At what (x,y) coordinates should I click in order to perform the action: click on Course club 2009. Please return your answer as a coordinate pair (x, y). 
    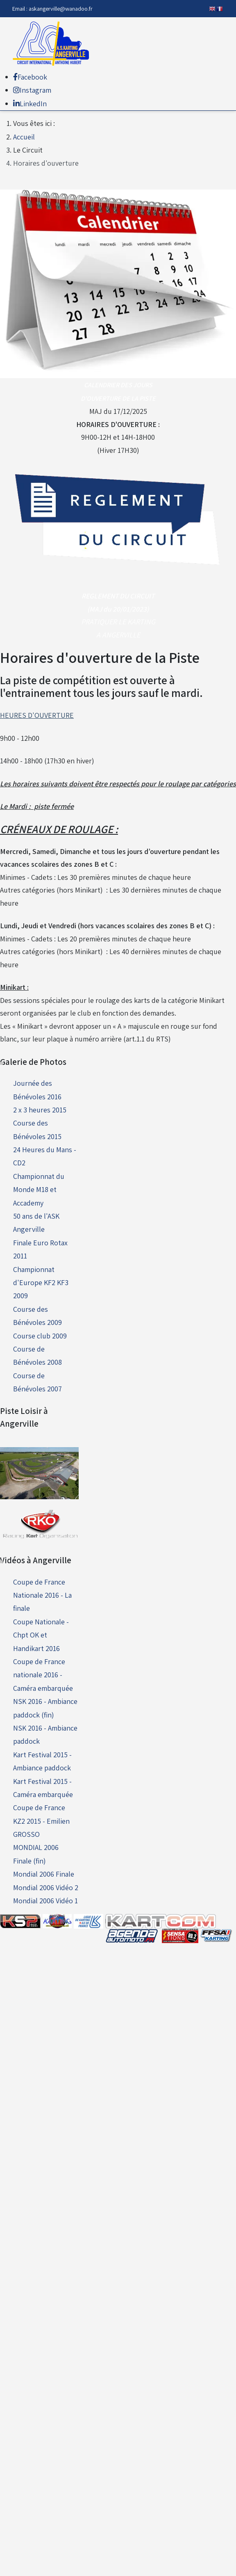
    Looking at the image, I should click on (40, 1336).